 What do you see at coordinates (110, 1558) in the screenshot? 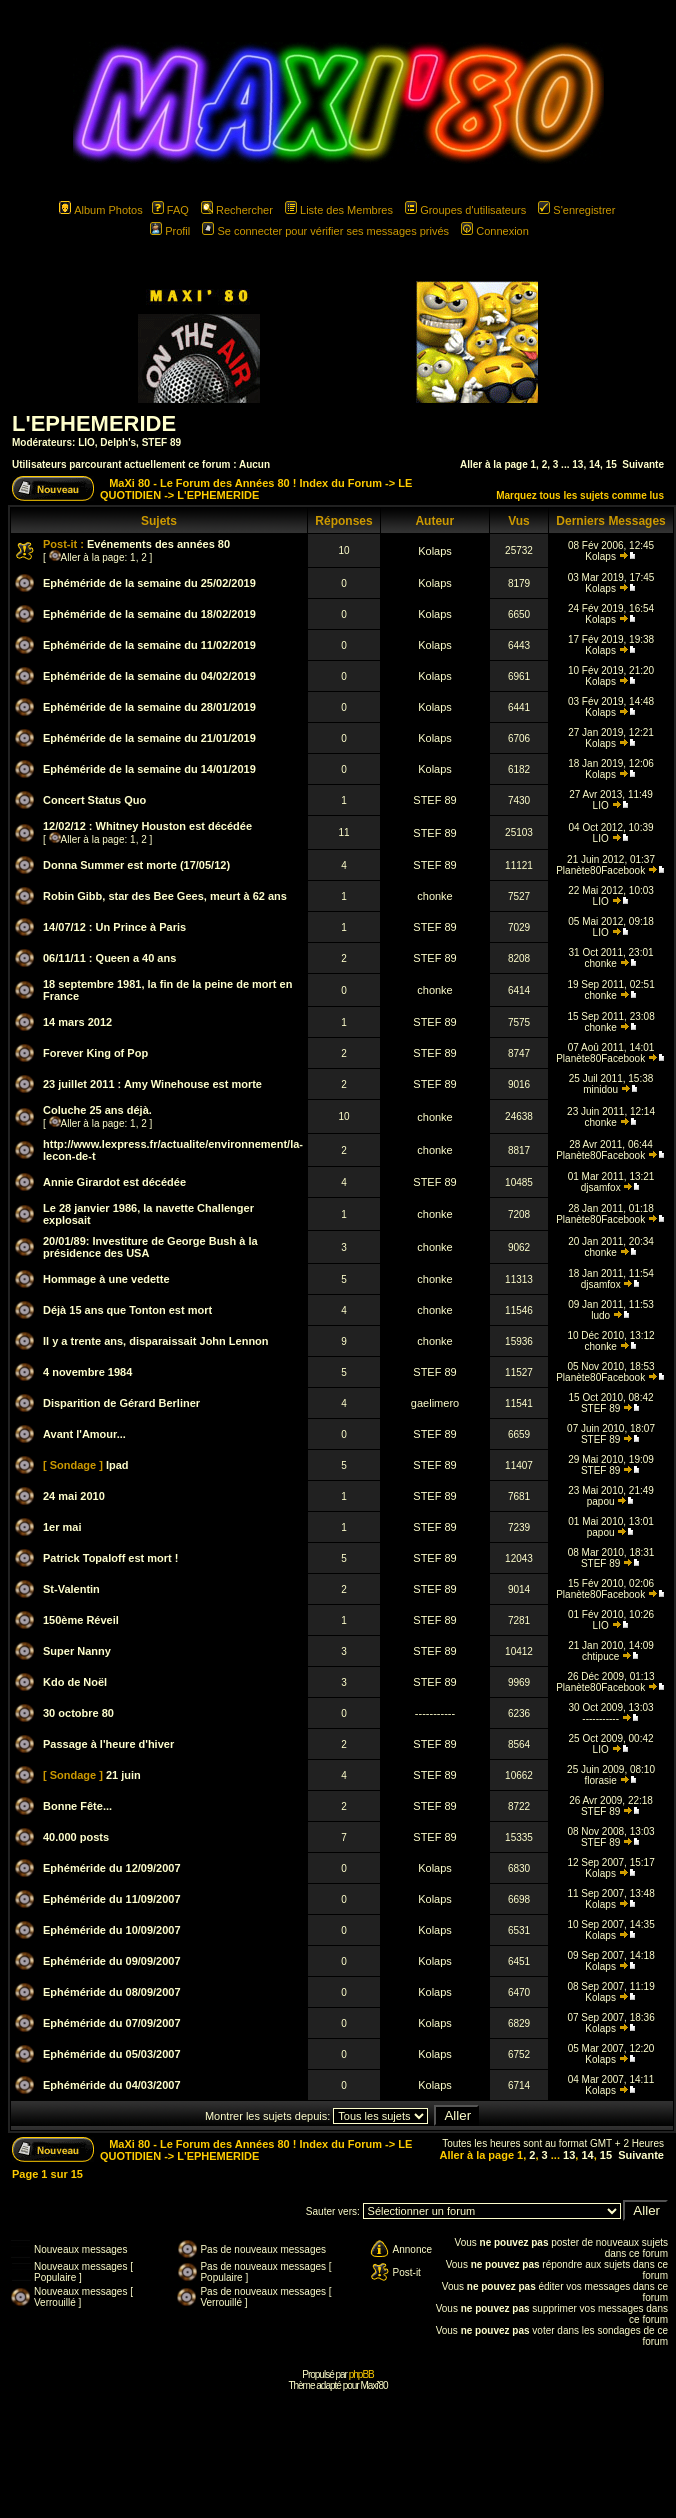
I see `Patrick Topaloff est mort !` at bounding box center [110, 1558].